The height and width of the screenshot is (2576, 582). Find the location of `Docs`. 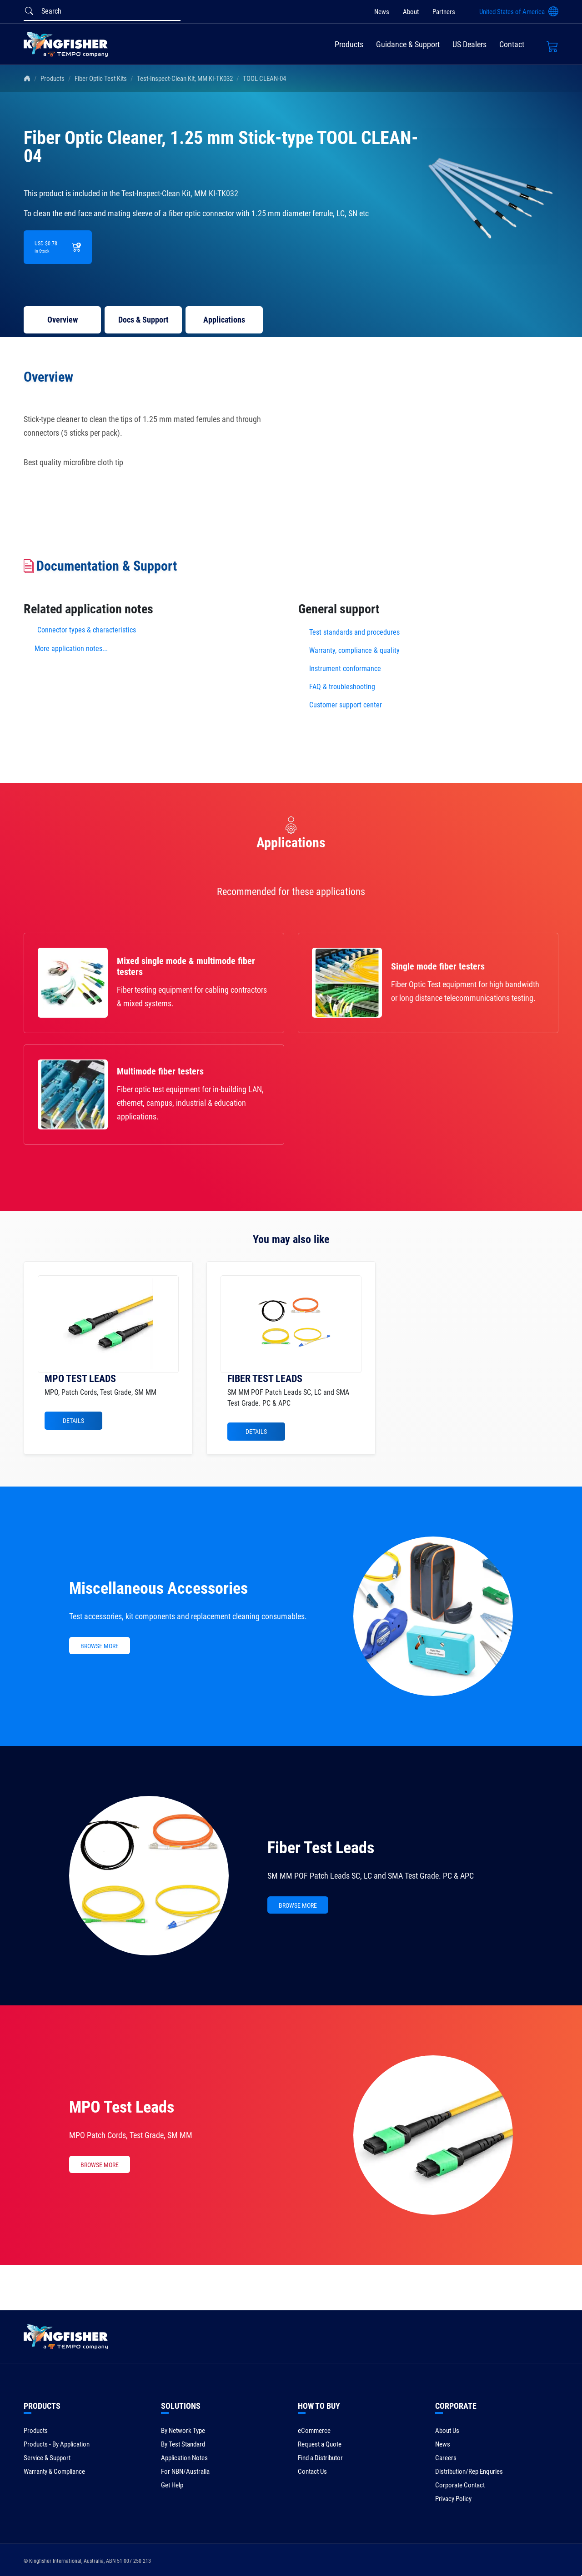

Docs is located at coordinates (143, 319).